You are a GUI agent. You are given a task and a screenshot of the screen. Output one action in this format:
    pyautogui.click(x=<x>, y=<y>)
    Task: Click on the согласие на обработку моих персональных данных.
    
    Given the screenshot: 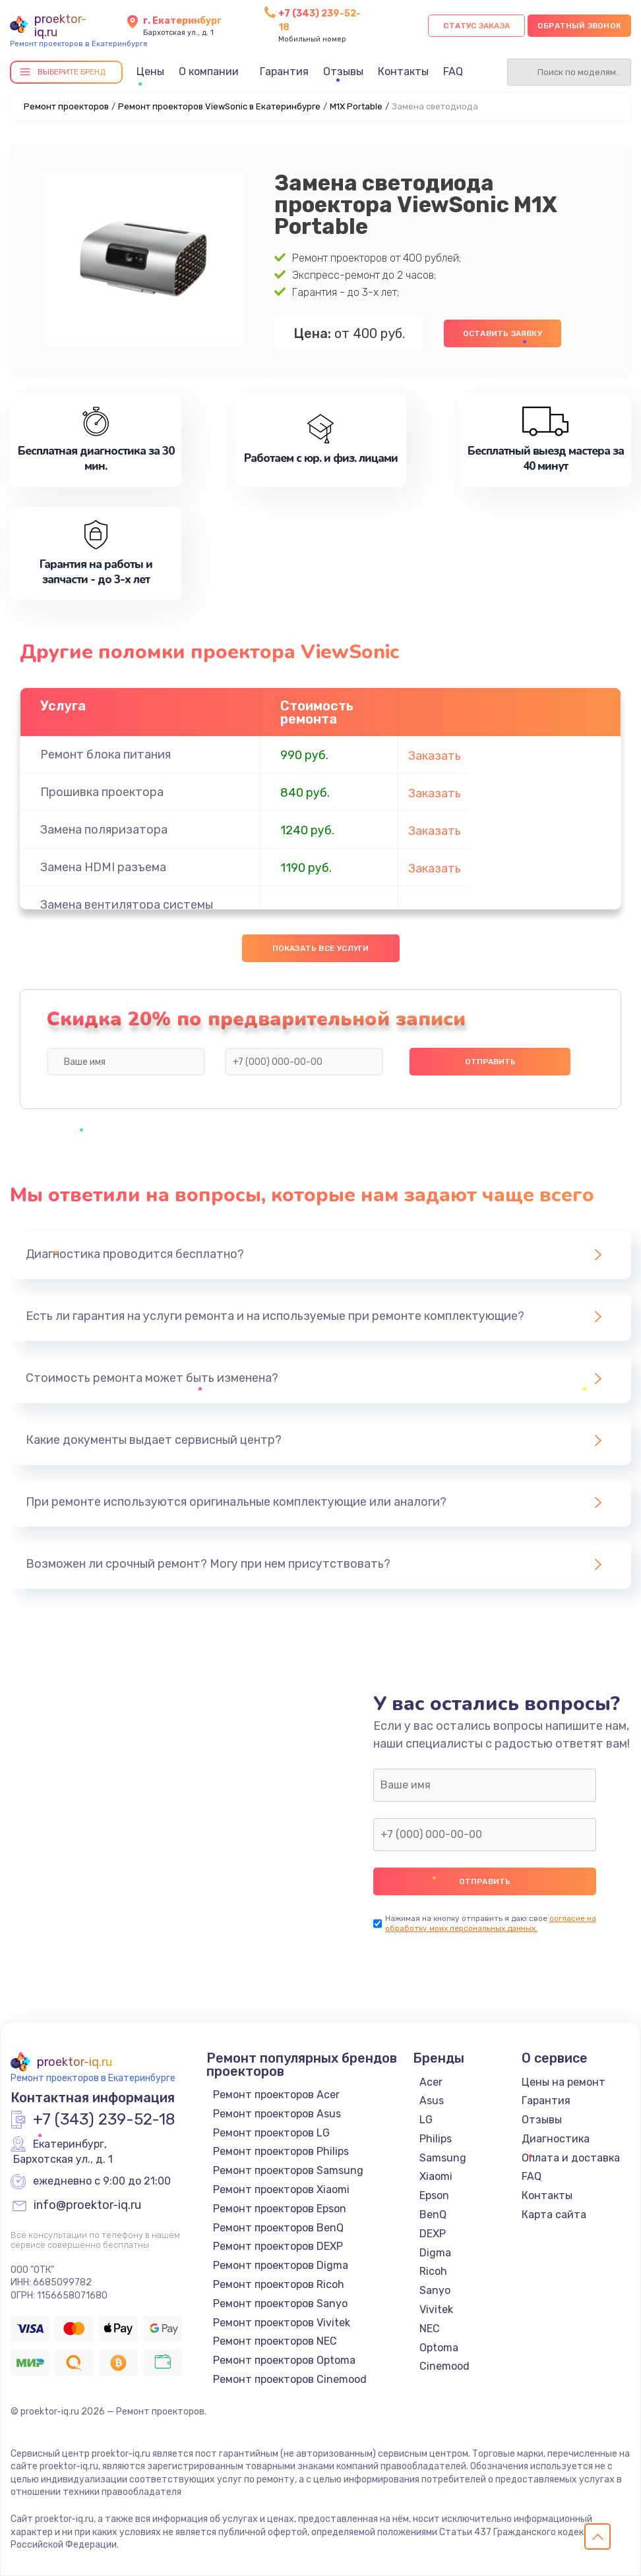 What is the action you would take?
    pyautogui.click(x=490, y=1923)
    